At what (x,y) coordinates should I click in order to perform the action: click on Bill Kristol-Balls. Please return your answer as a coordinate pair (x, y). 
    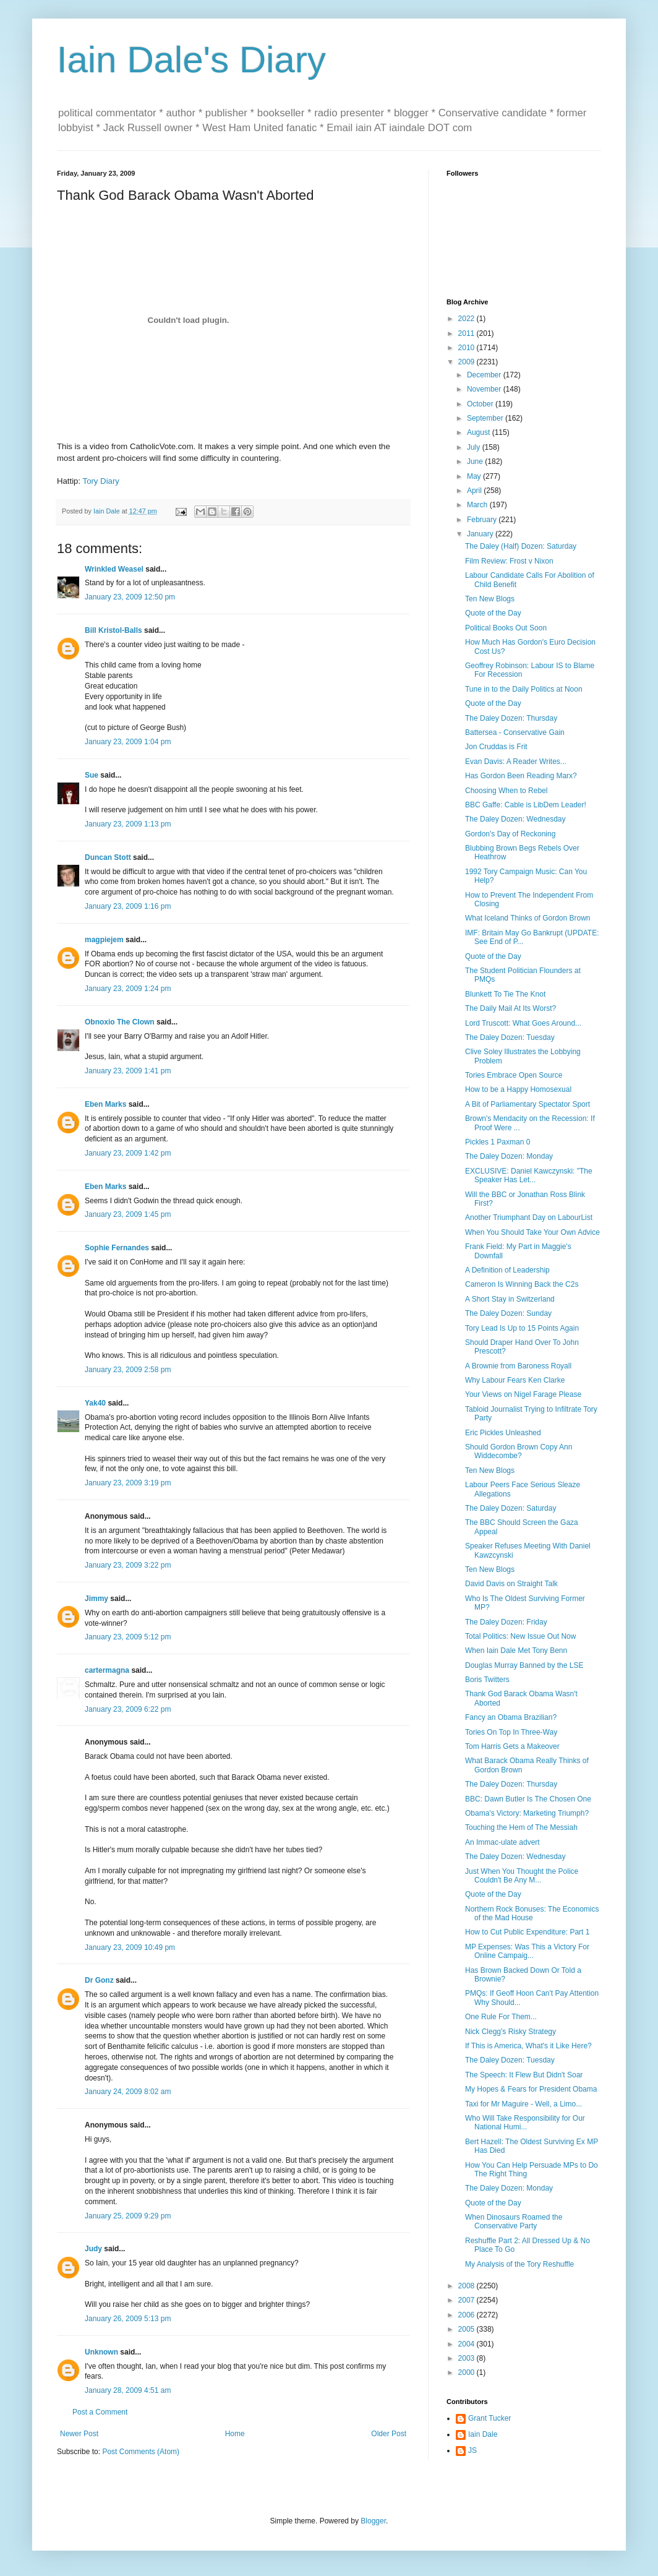
    Looking at the image, I should click on (113, 630).